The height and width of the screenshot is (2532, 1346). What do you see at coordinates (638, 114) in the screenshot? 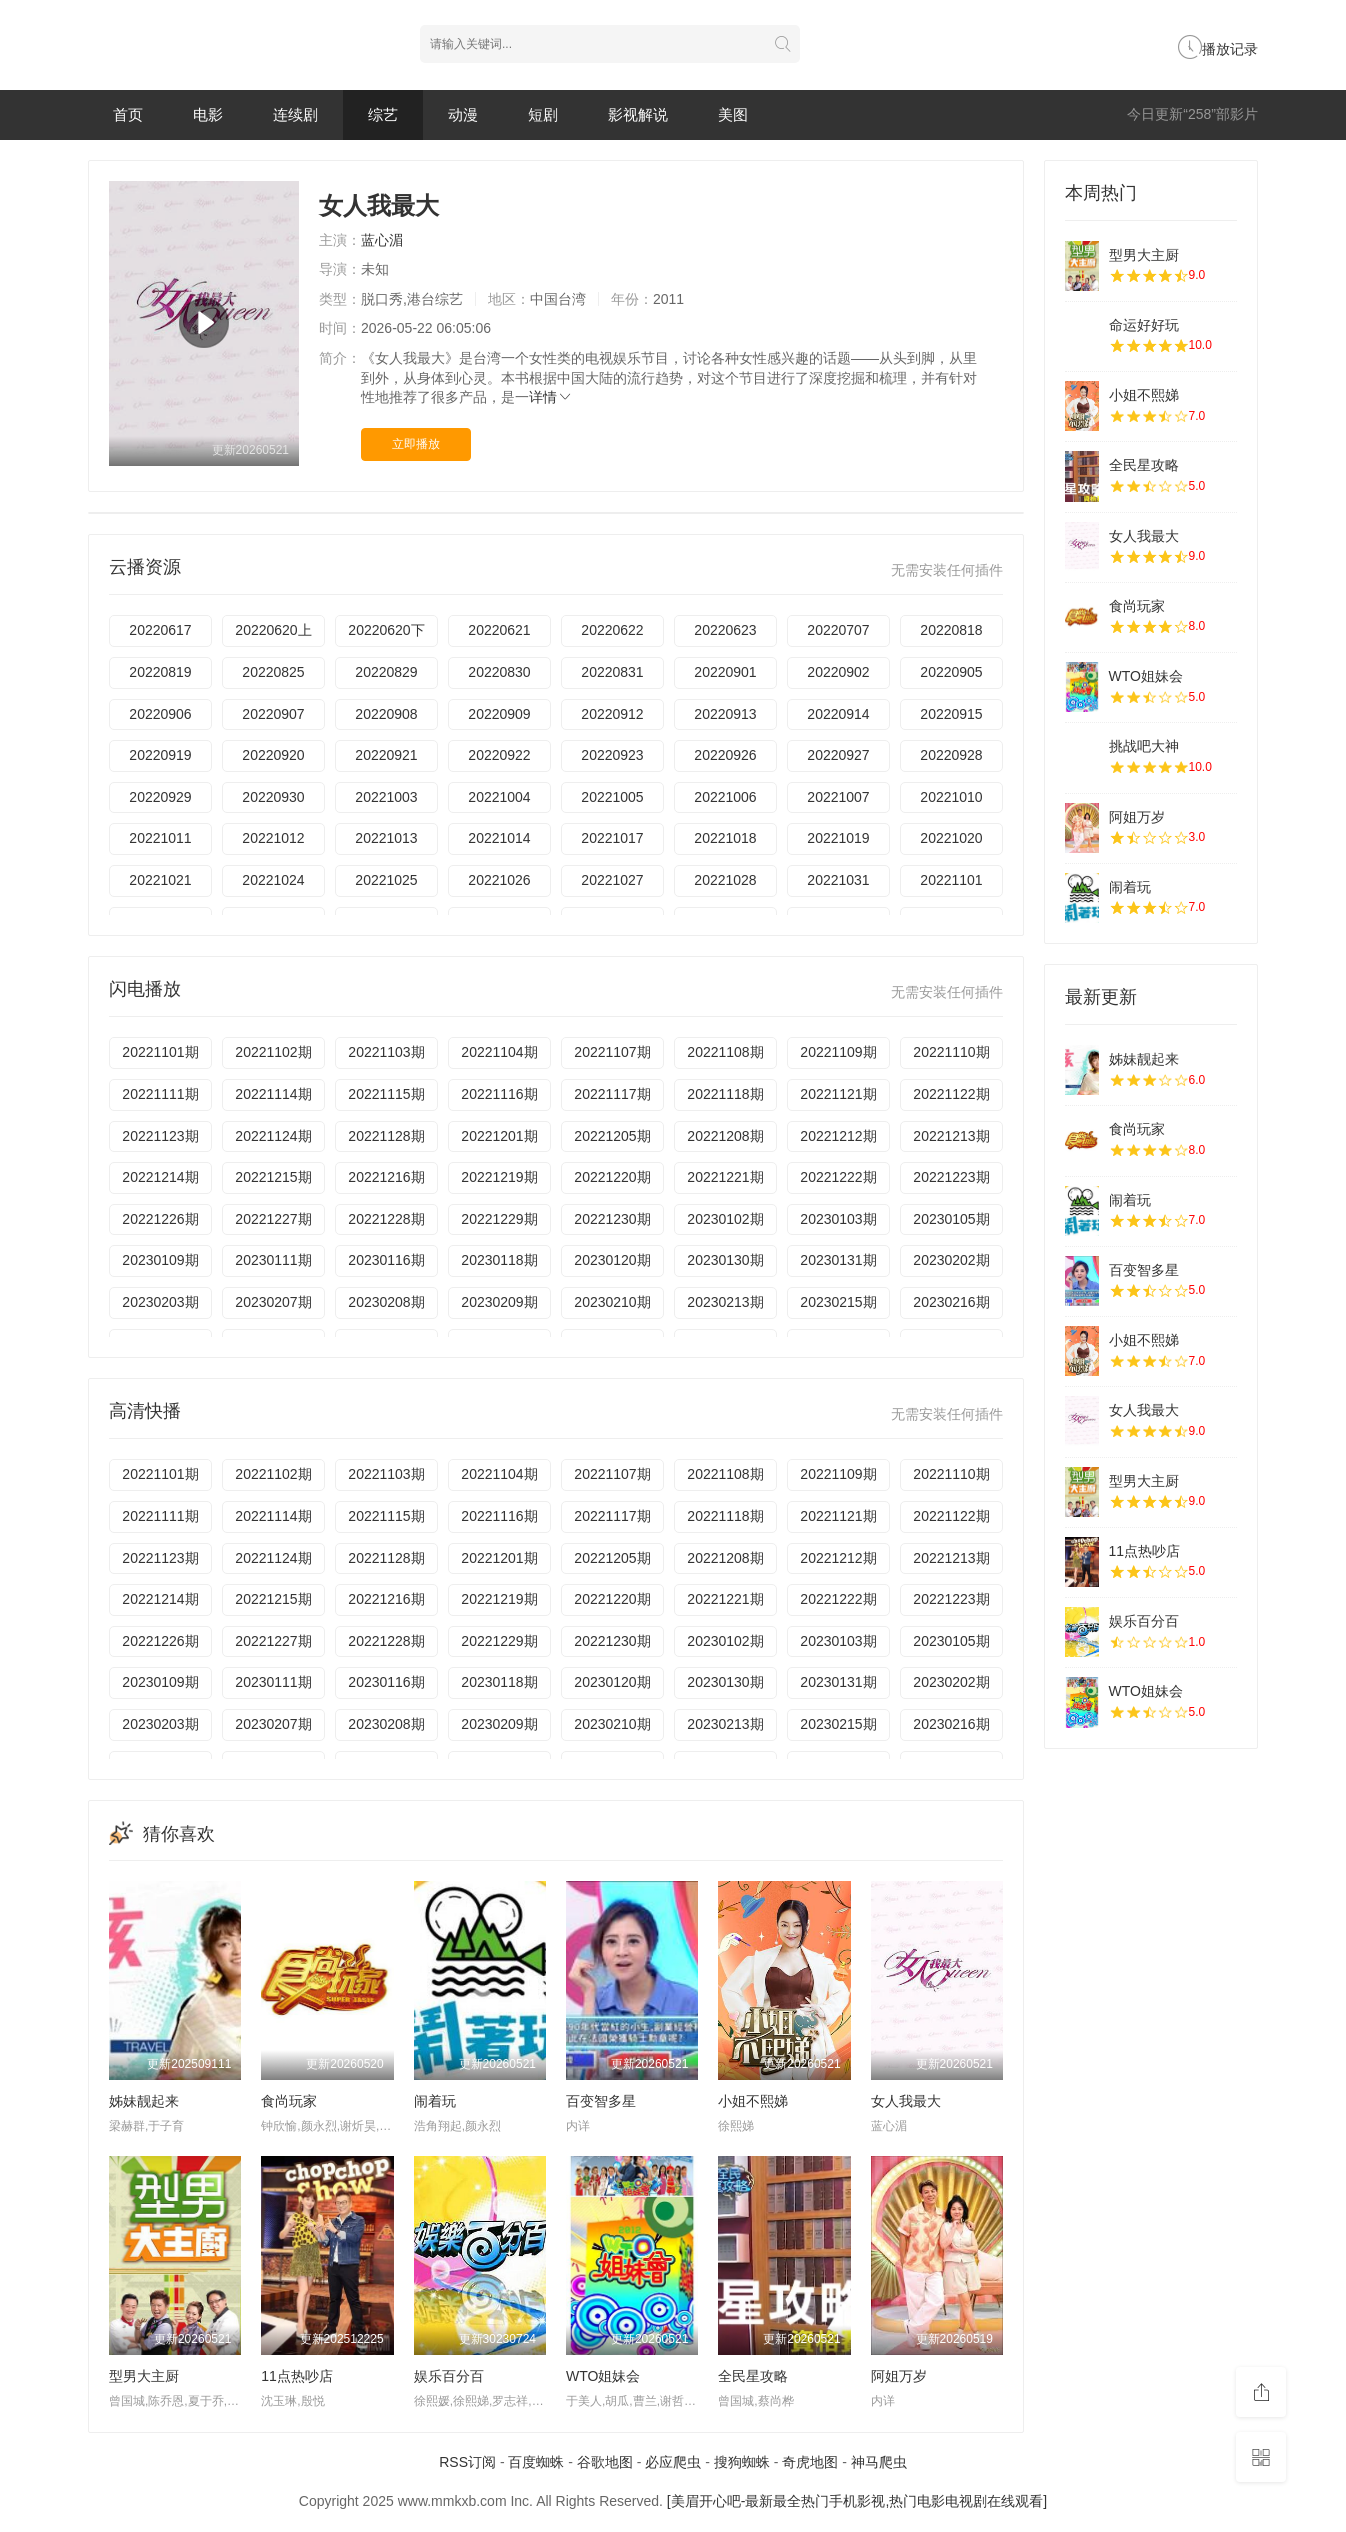
I see `影视解说` at bounding box center [638, 114].